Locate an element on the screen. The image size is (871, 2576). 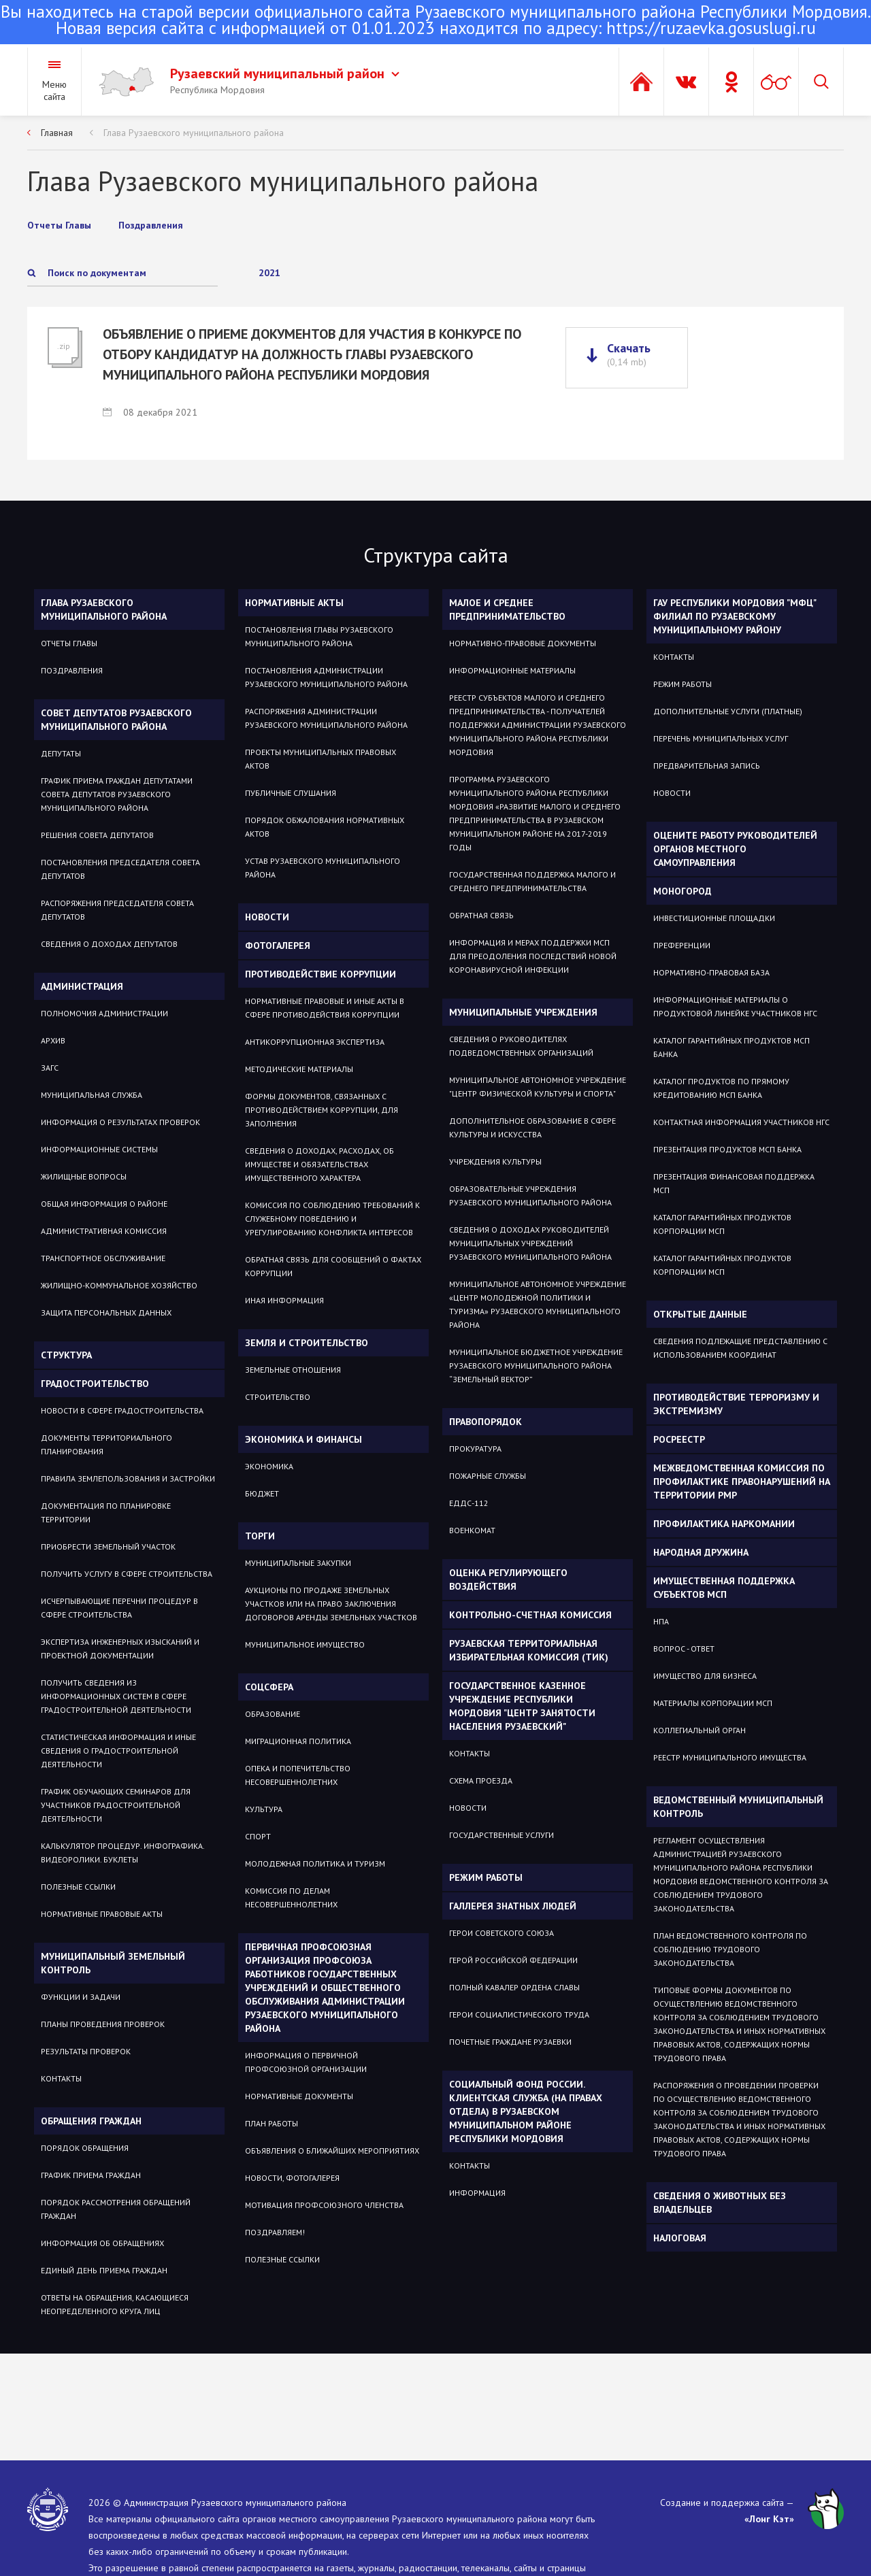
Исчерпывающие перечни процедур в сфере строительства is located at coordinates (119, 1608).